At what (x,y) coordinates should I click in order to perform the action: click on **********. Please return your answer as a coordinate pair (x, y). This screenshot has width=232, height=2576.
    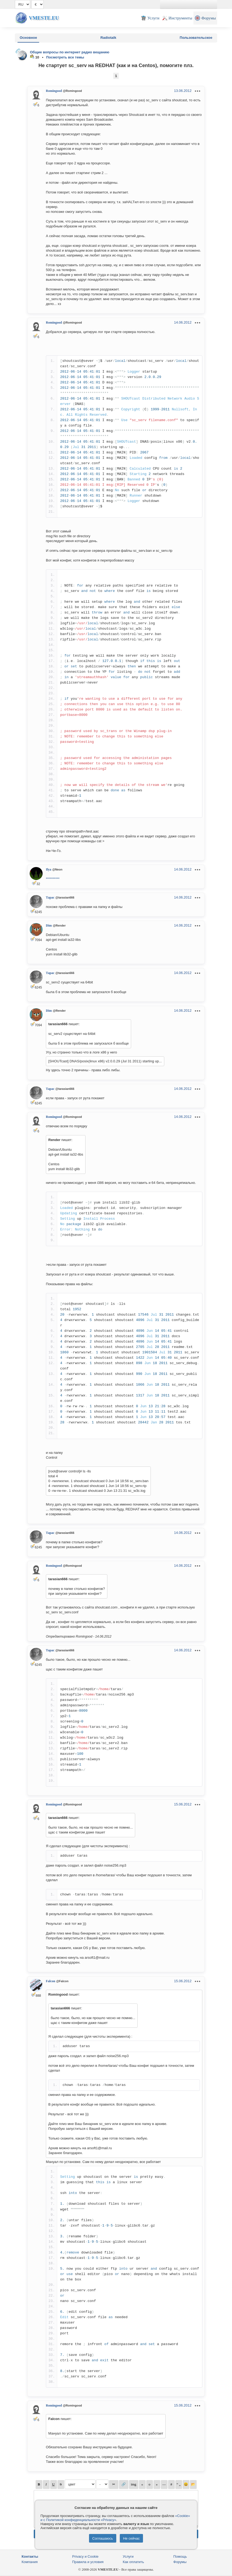
    Looking at the image, I should click on (53, 879).